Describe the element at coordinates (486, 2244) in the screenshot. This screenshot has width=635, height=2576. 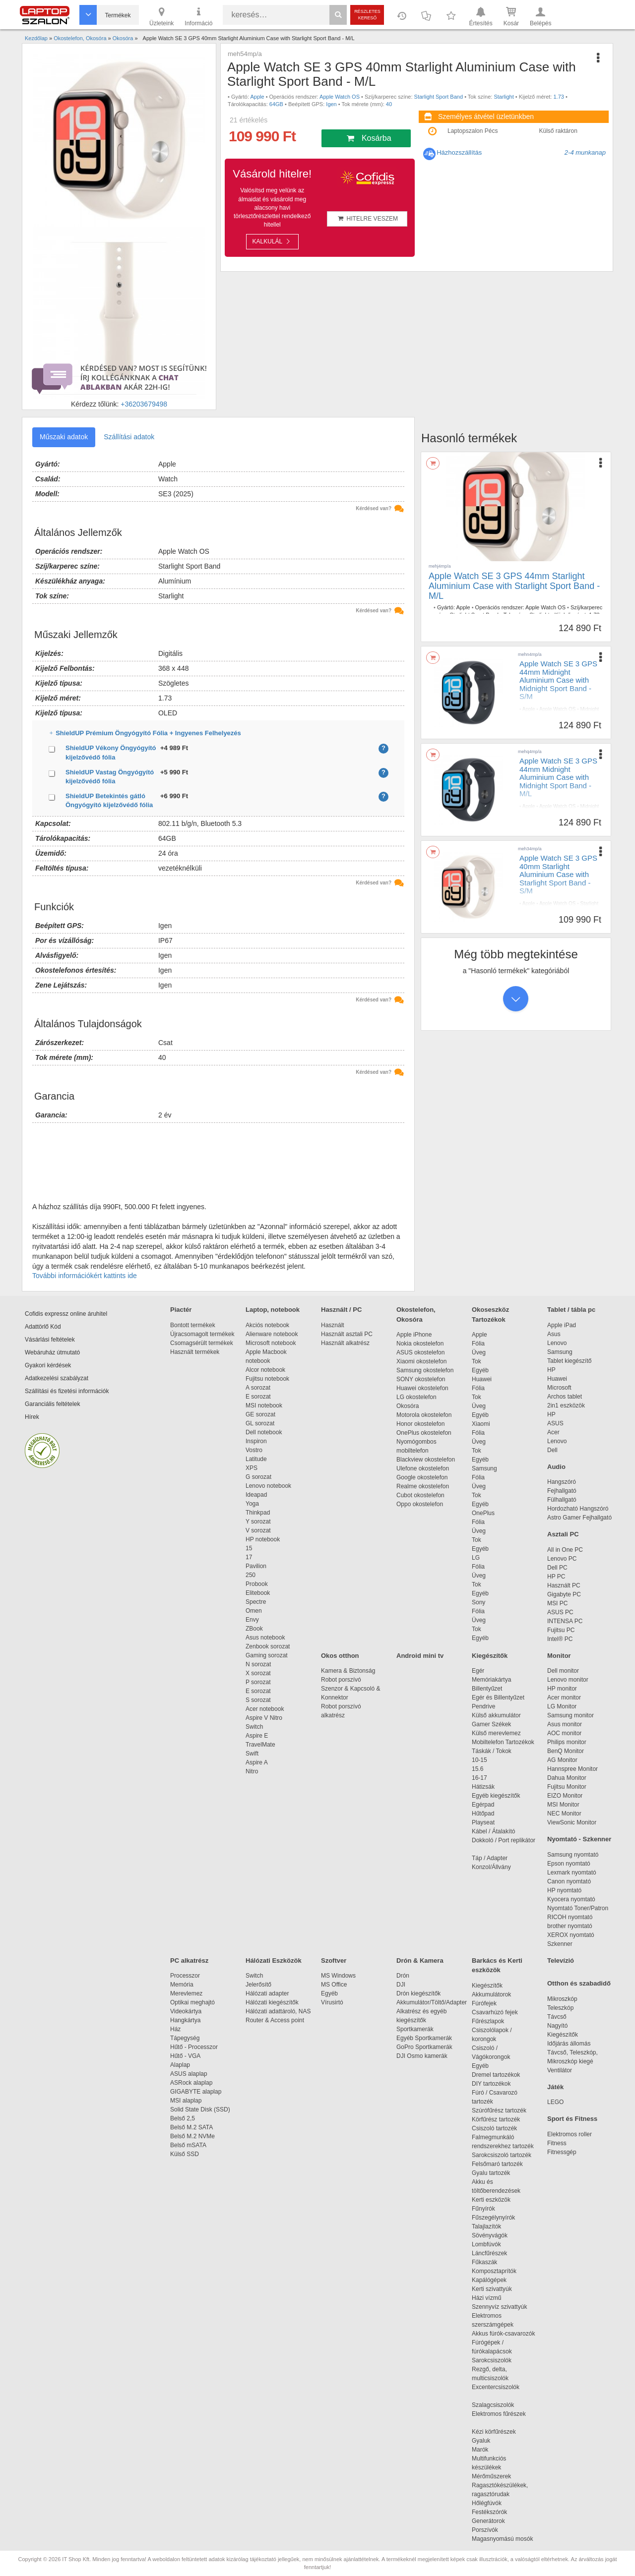
I see `Lombfúvók` at that location.